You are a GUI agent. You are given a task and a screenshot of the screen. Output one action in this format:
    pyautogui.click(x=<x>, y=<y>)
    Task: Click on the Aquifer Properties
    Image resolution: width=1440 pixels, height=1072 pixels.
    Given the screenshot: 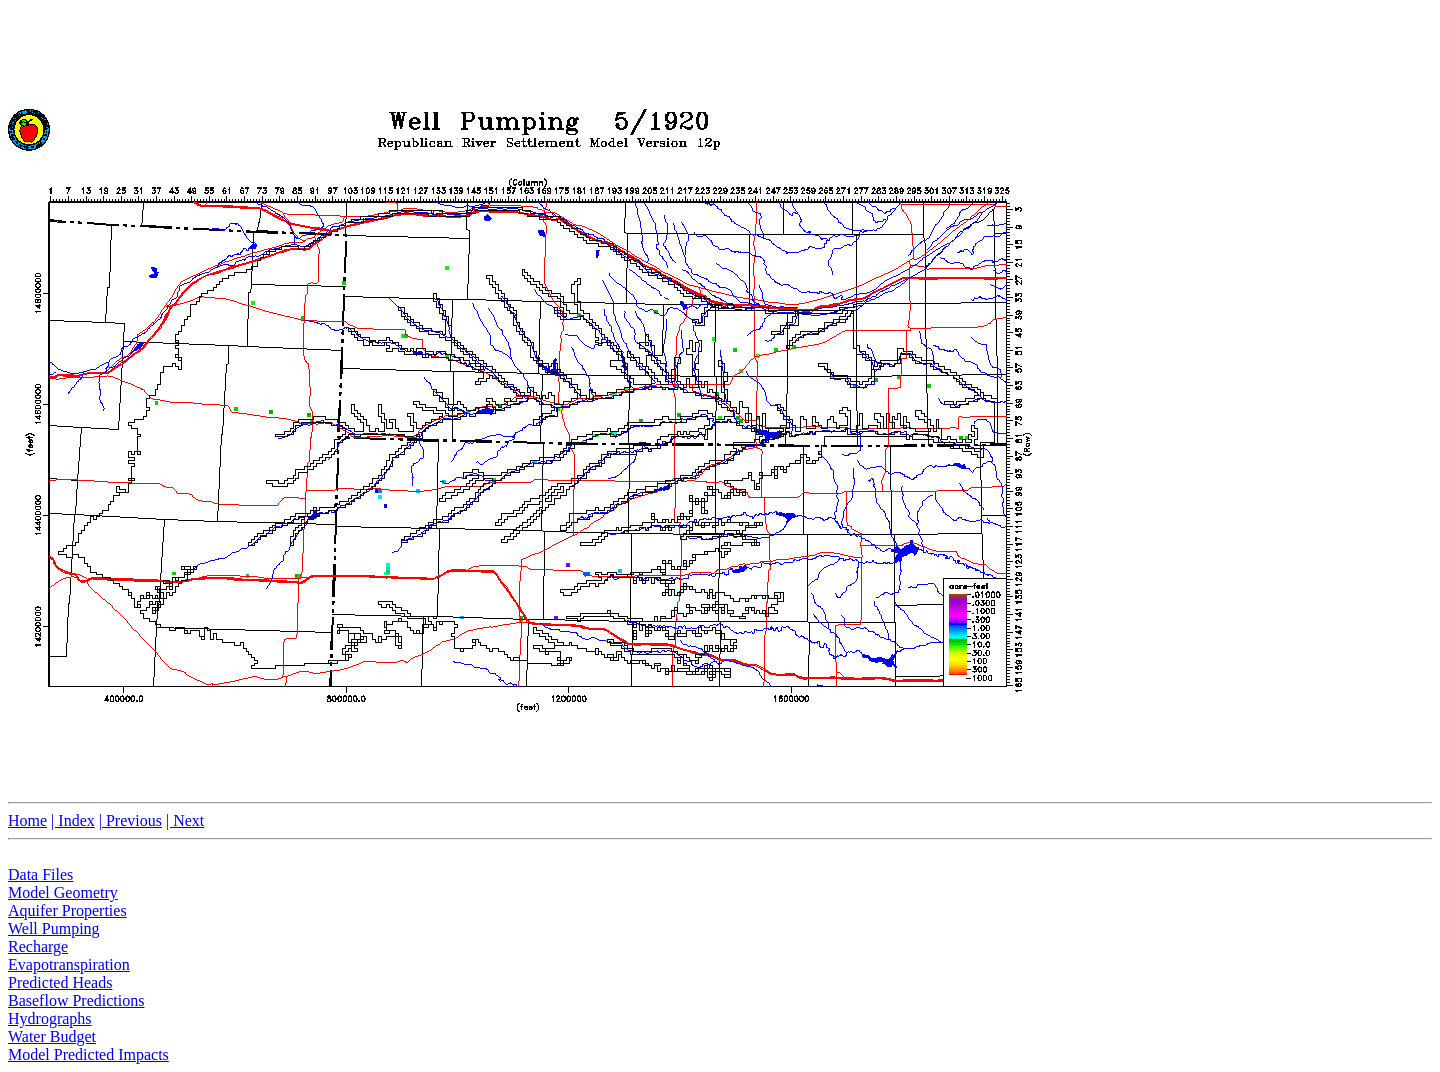 What is the action you would take?
    pyautogui.click(x=67, y=910)
    